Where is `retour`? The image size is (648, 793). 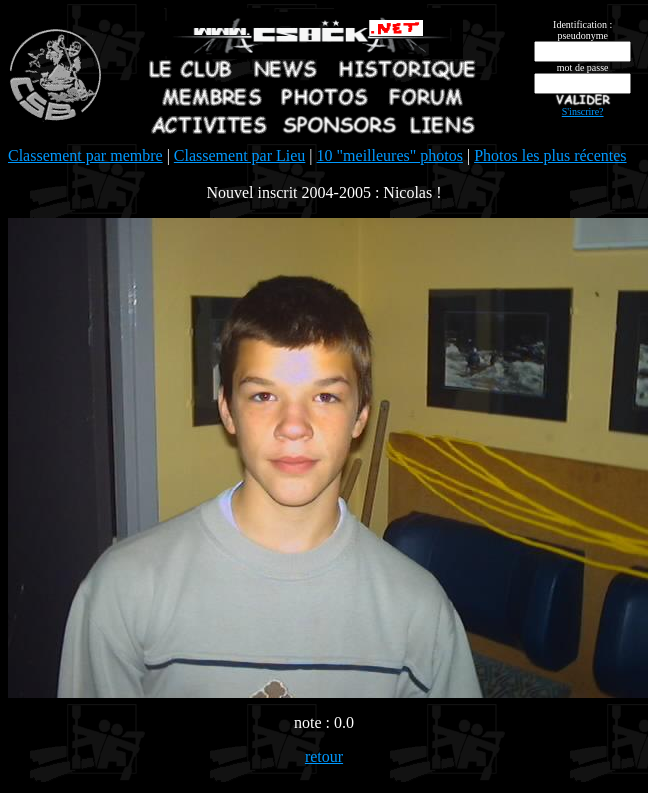
retour is located at coordinates (324, 756).